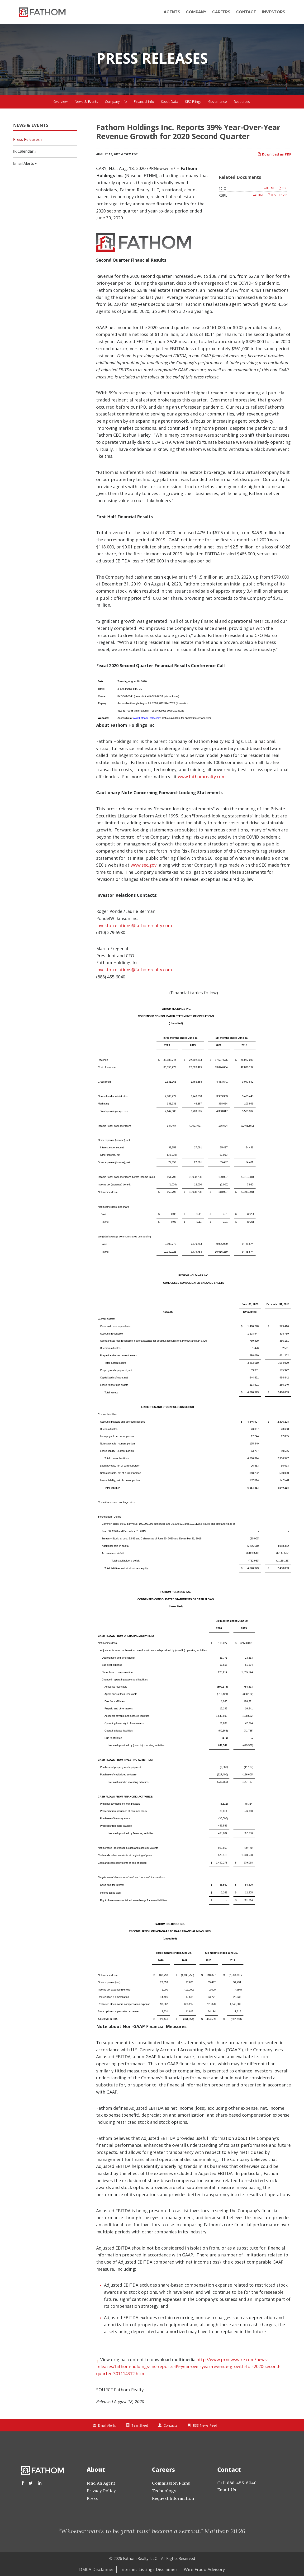 The width and height of the screenshot is (304, 2576). What do you see at coordinates (60, 101) in the screenshot?
I see `Overview` at bounding box center [60, 101].